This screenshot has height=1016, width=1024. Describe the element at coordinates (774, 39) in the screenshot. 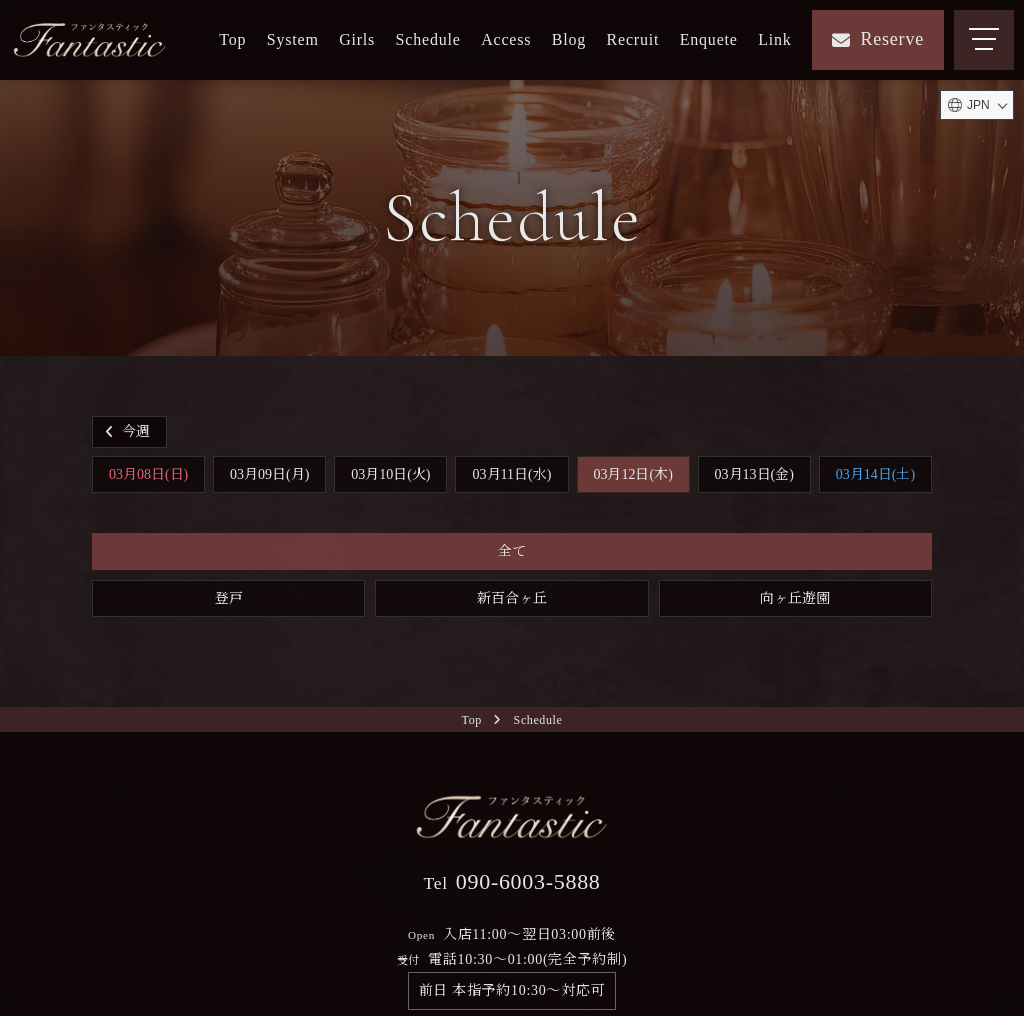

I see `Link` at that location.